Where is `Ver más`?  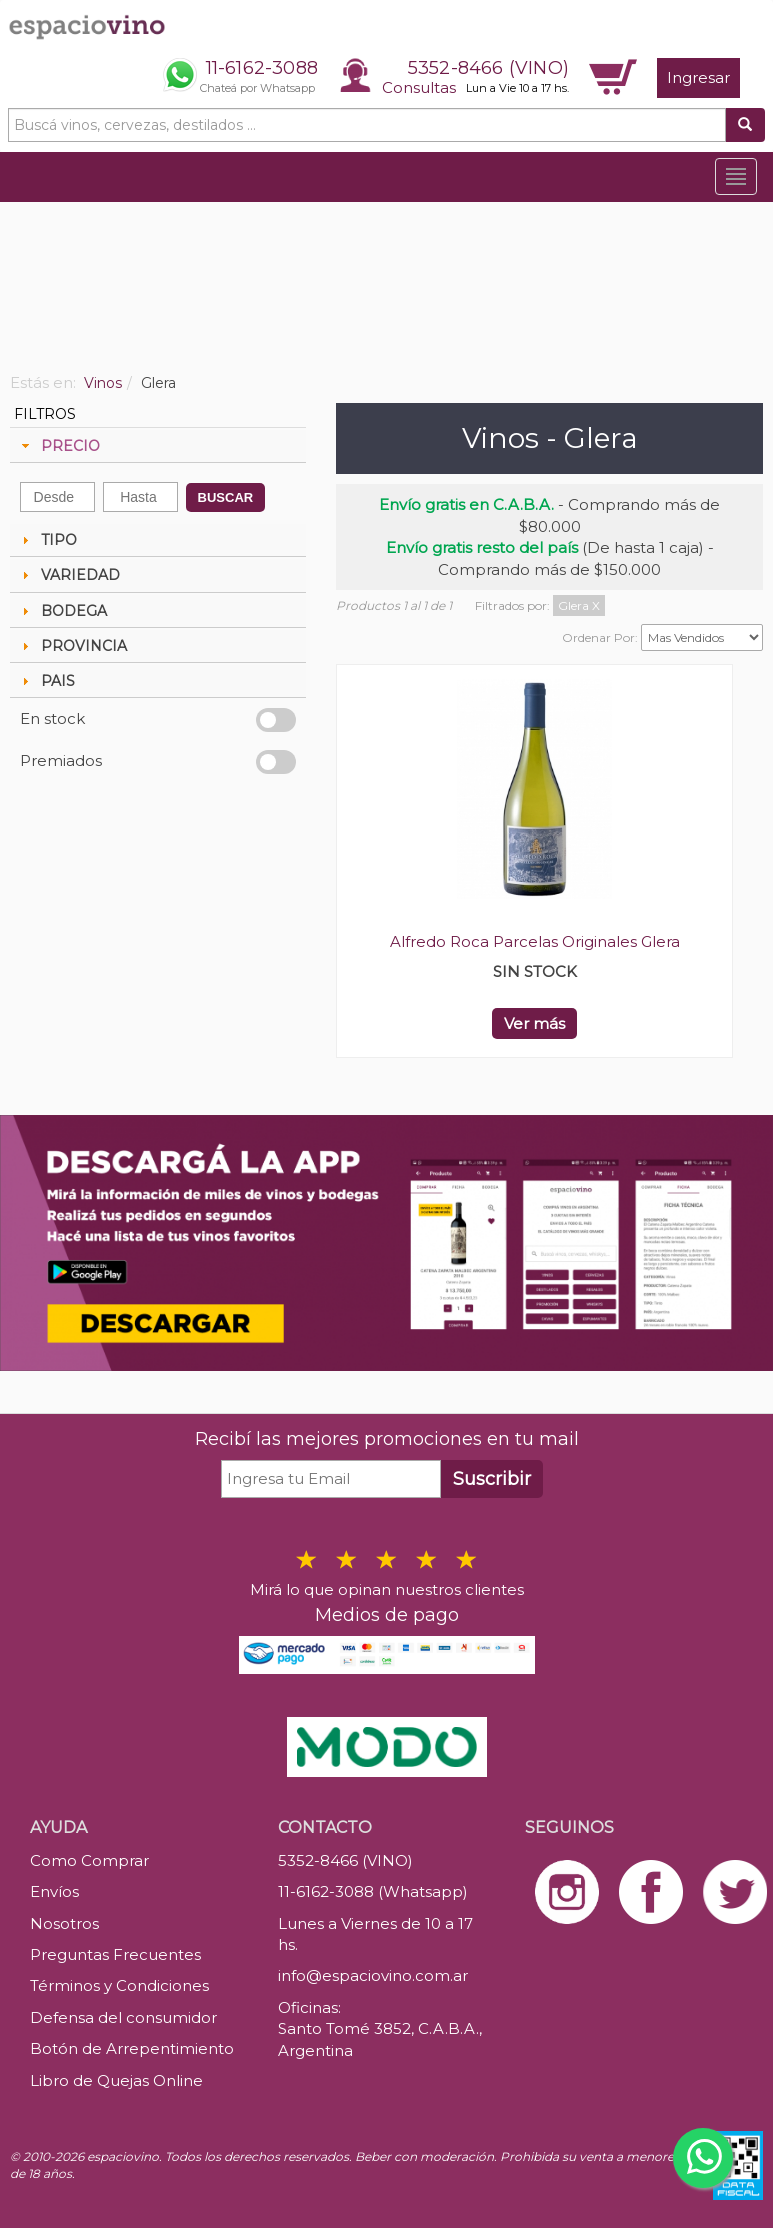 Ver más is located at coordinates (534, 1023).